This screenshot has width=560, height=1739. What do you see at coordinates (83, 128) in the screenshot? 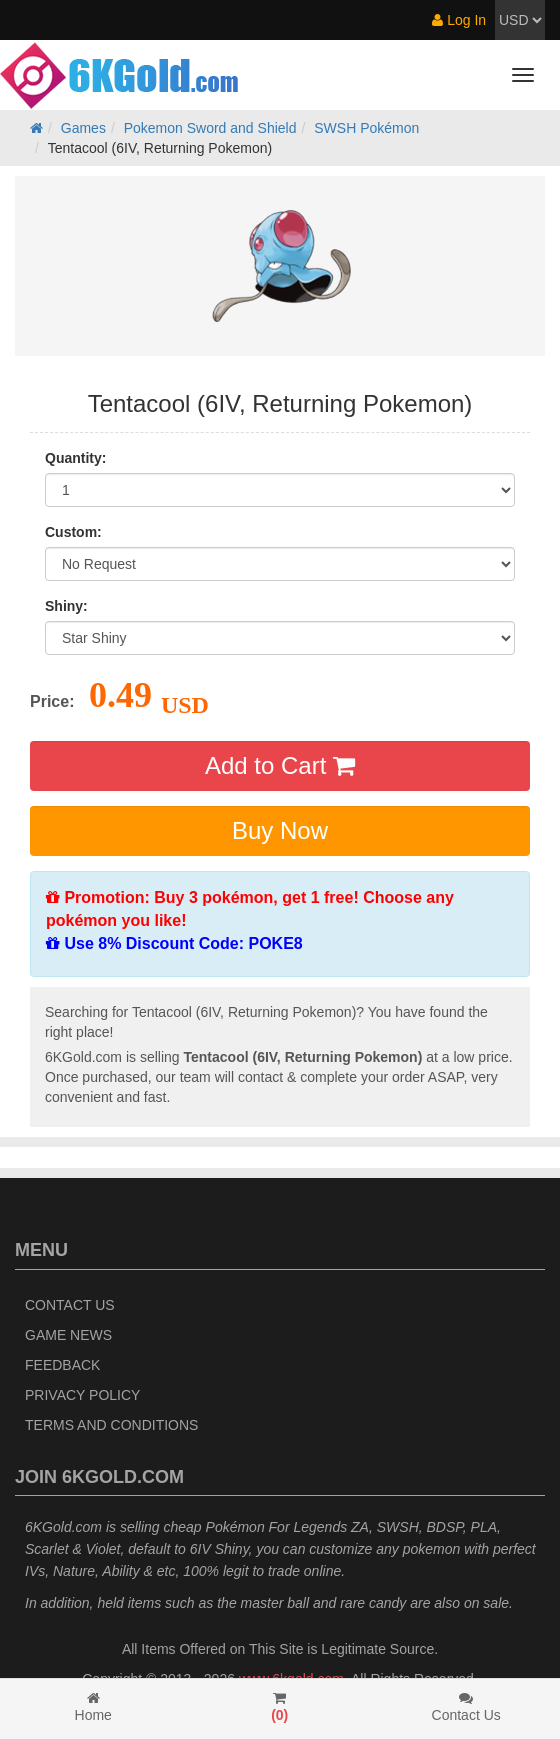
I see `Games` at bounding box center [83, 128].